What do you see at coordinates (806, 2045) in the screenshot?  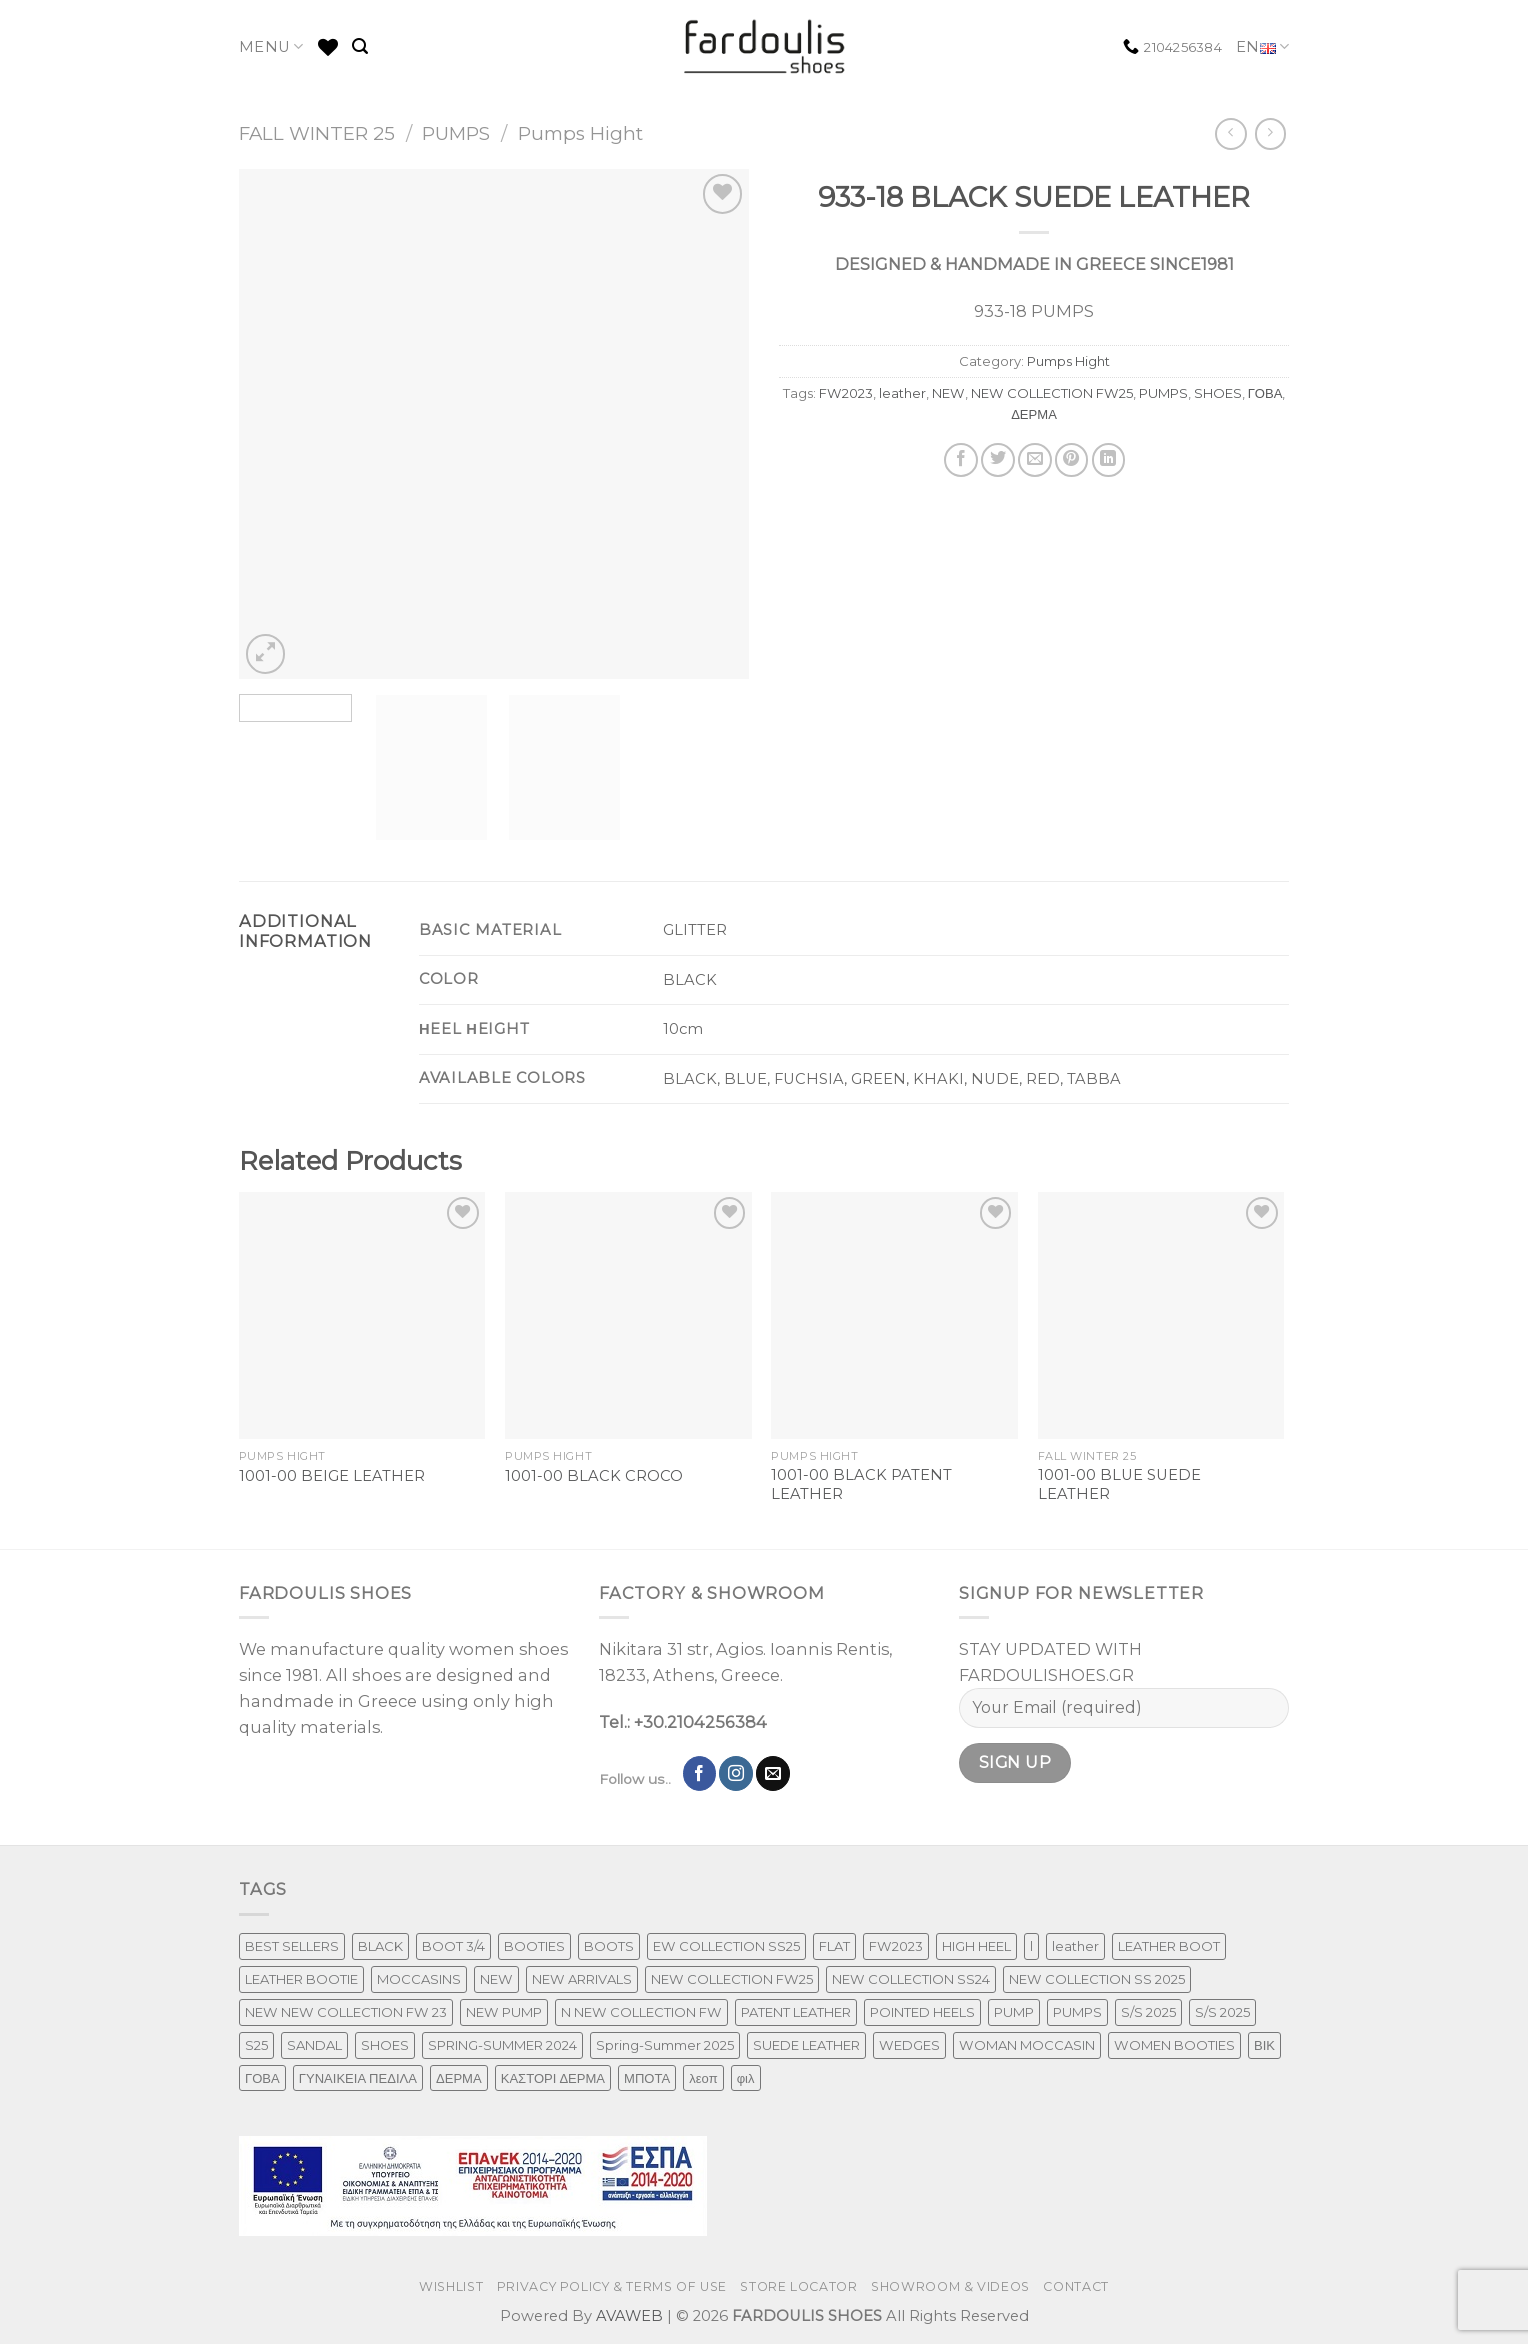 I see `SUEDE LEATHER [SUEDE LEATHER (39 products)]` at bounding box center [806, 2045].